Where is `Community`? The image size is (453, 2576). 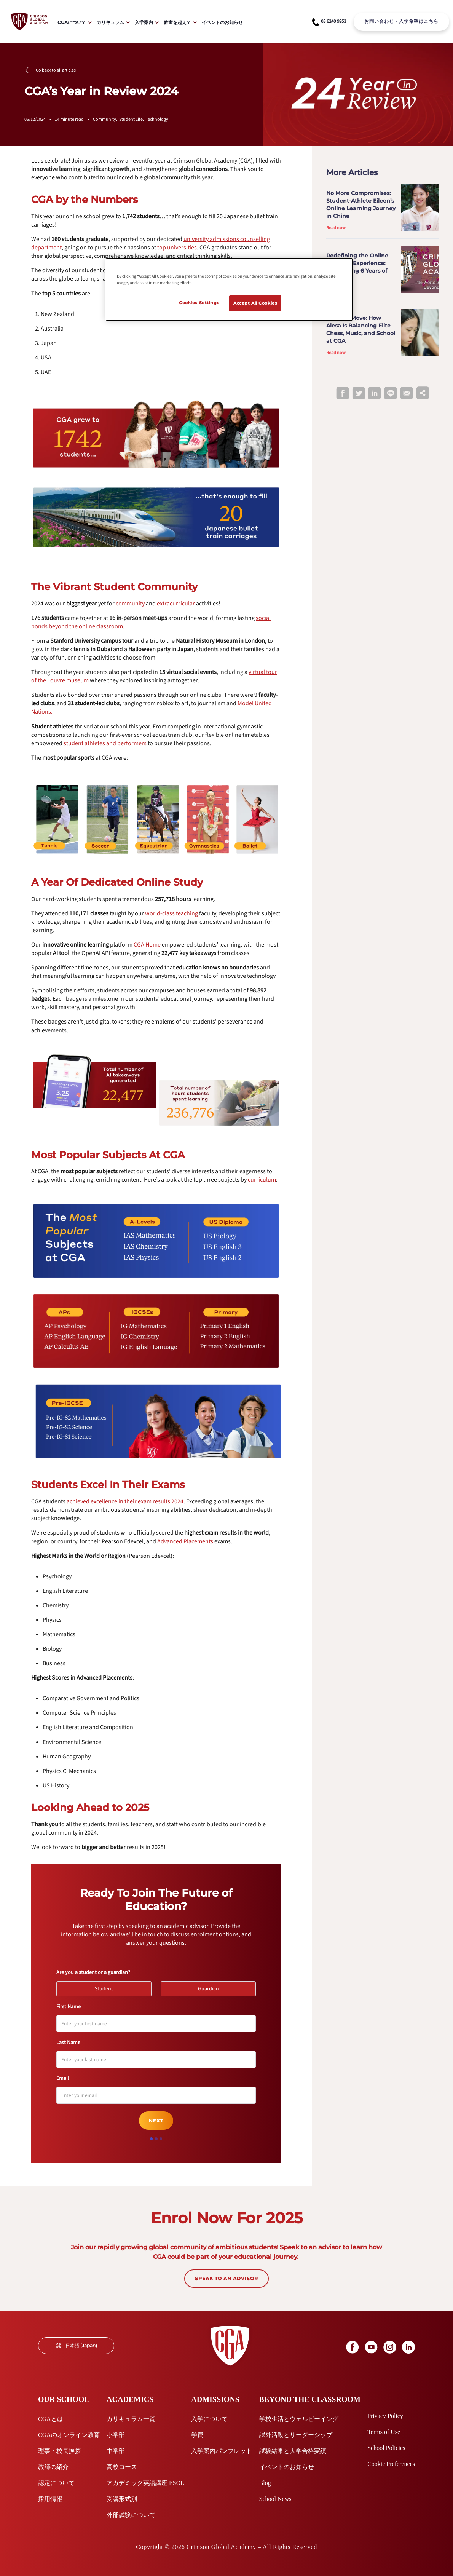 Community is located at coordinates (106, 119).